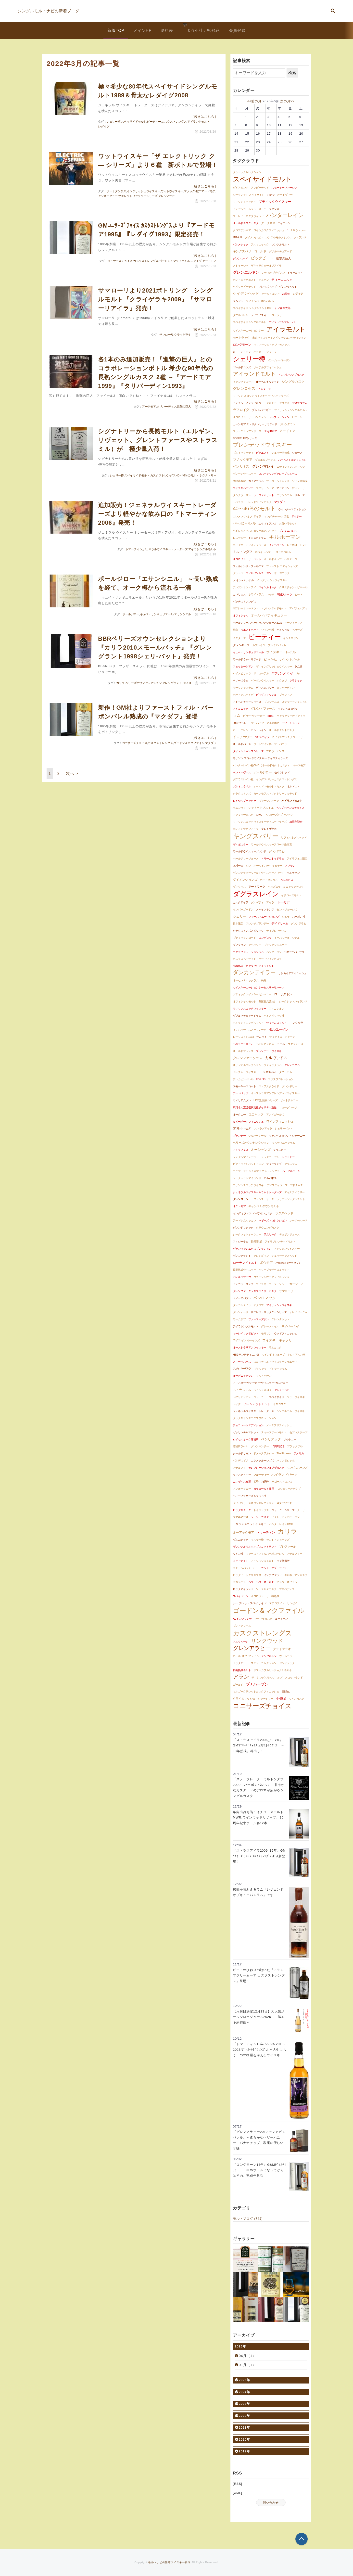 The height and width of the screenshot is (2576, 353). What do you see at coordinates (296, 2284) in the screenshot?
I see `イチローズモルトの肥土伊知郎が本日22時NHK総合「逆転人生」にて特集されます` at bounding box center [296, 2284].